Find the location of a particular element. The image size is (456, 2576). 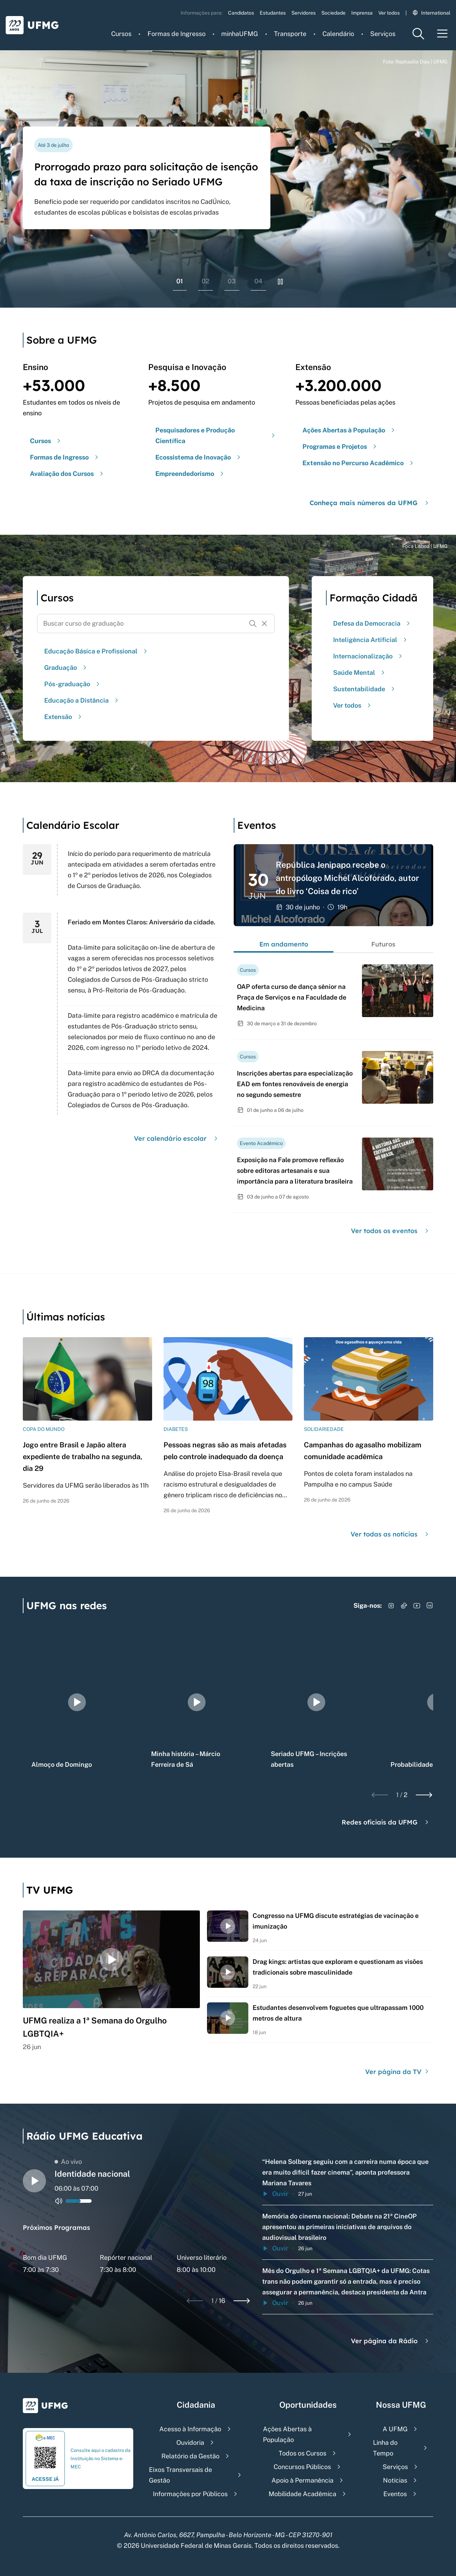

04 is located at coordinates (258, 281).